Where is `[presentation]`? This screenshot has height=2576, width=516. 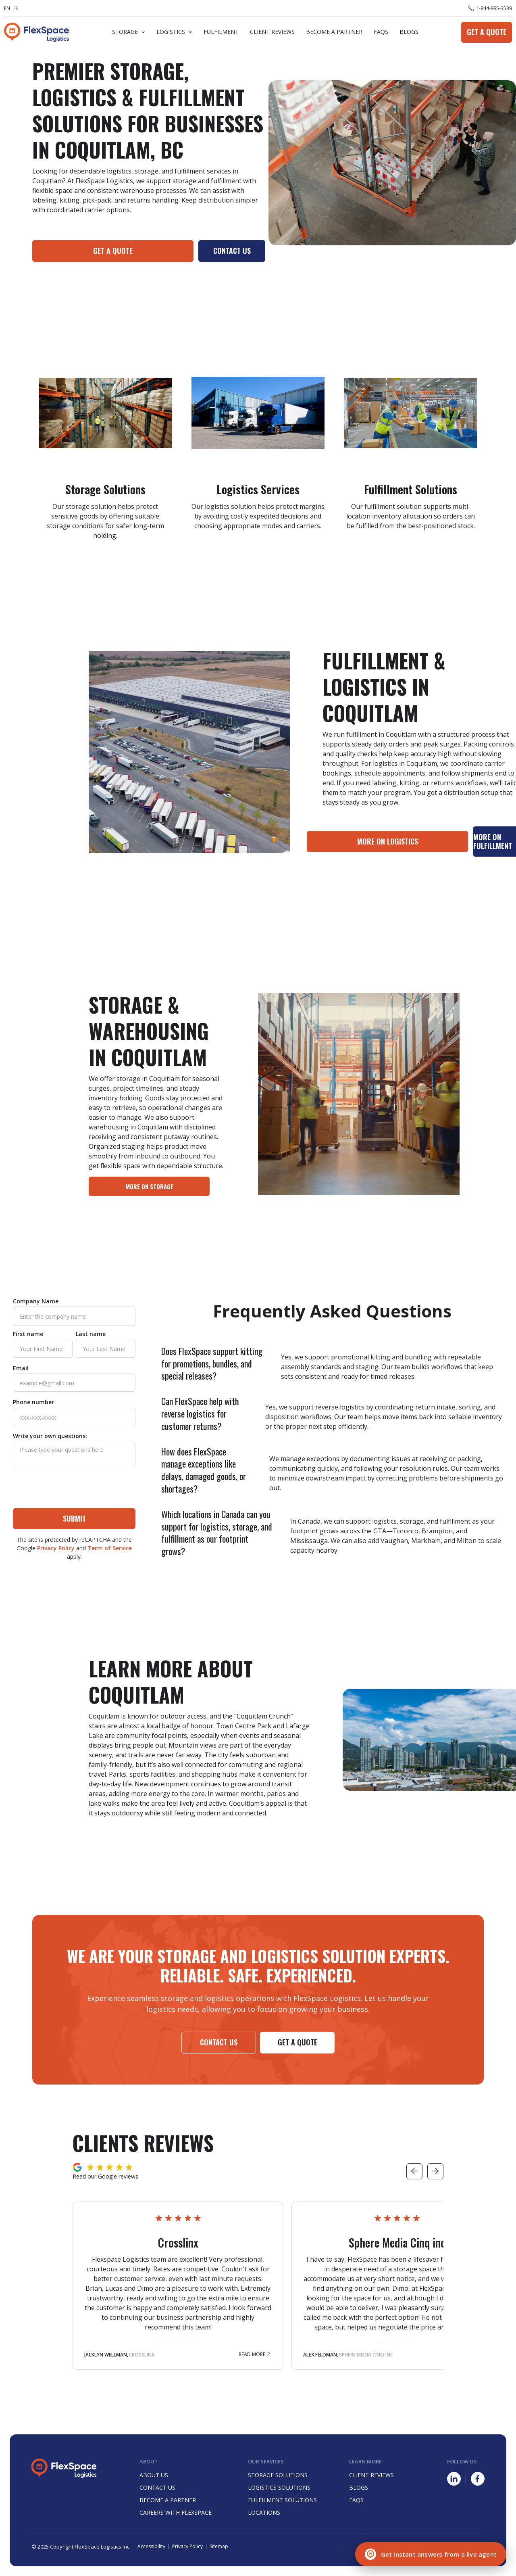 [presentation] is located at coordinates (74, 1489).